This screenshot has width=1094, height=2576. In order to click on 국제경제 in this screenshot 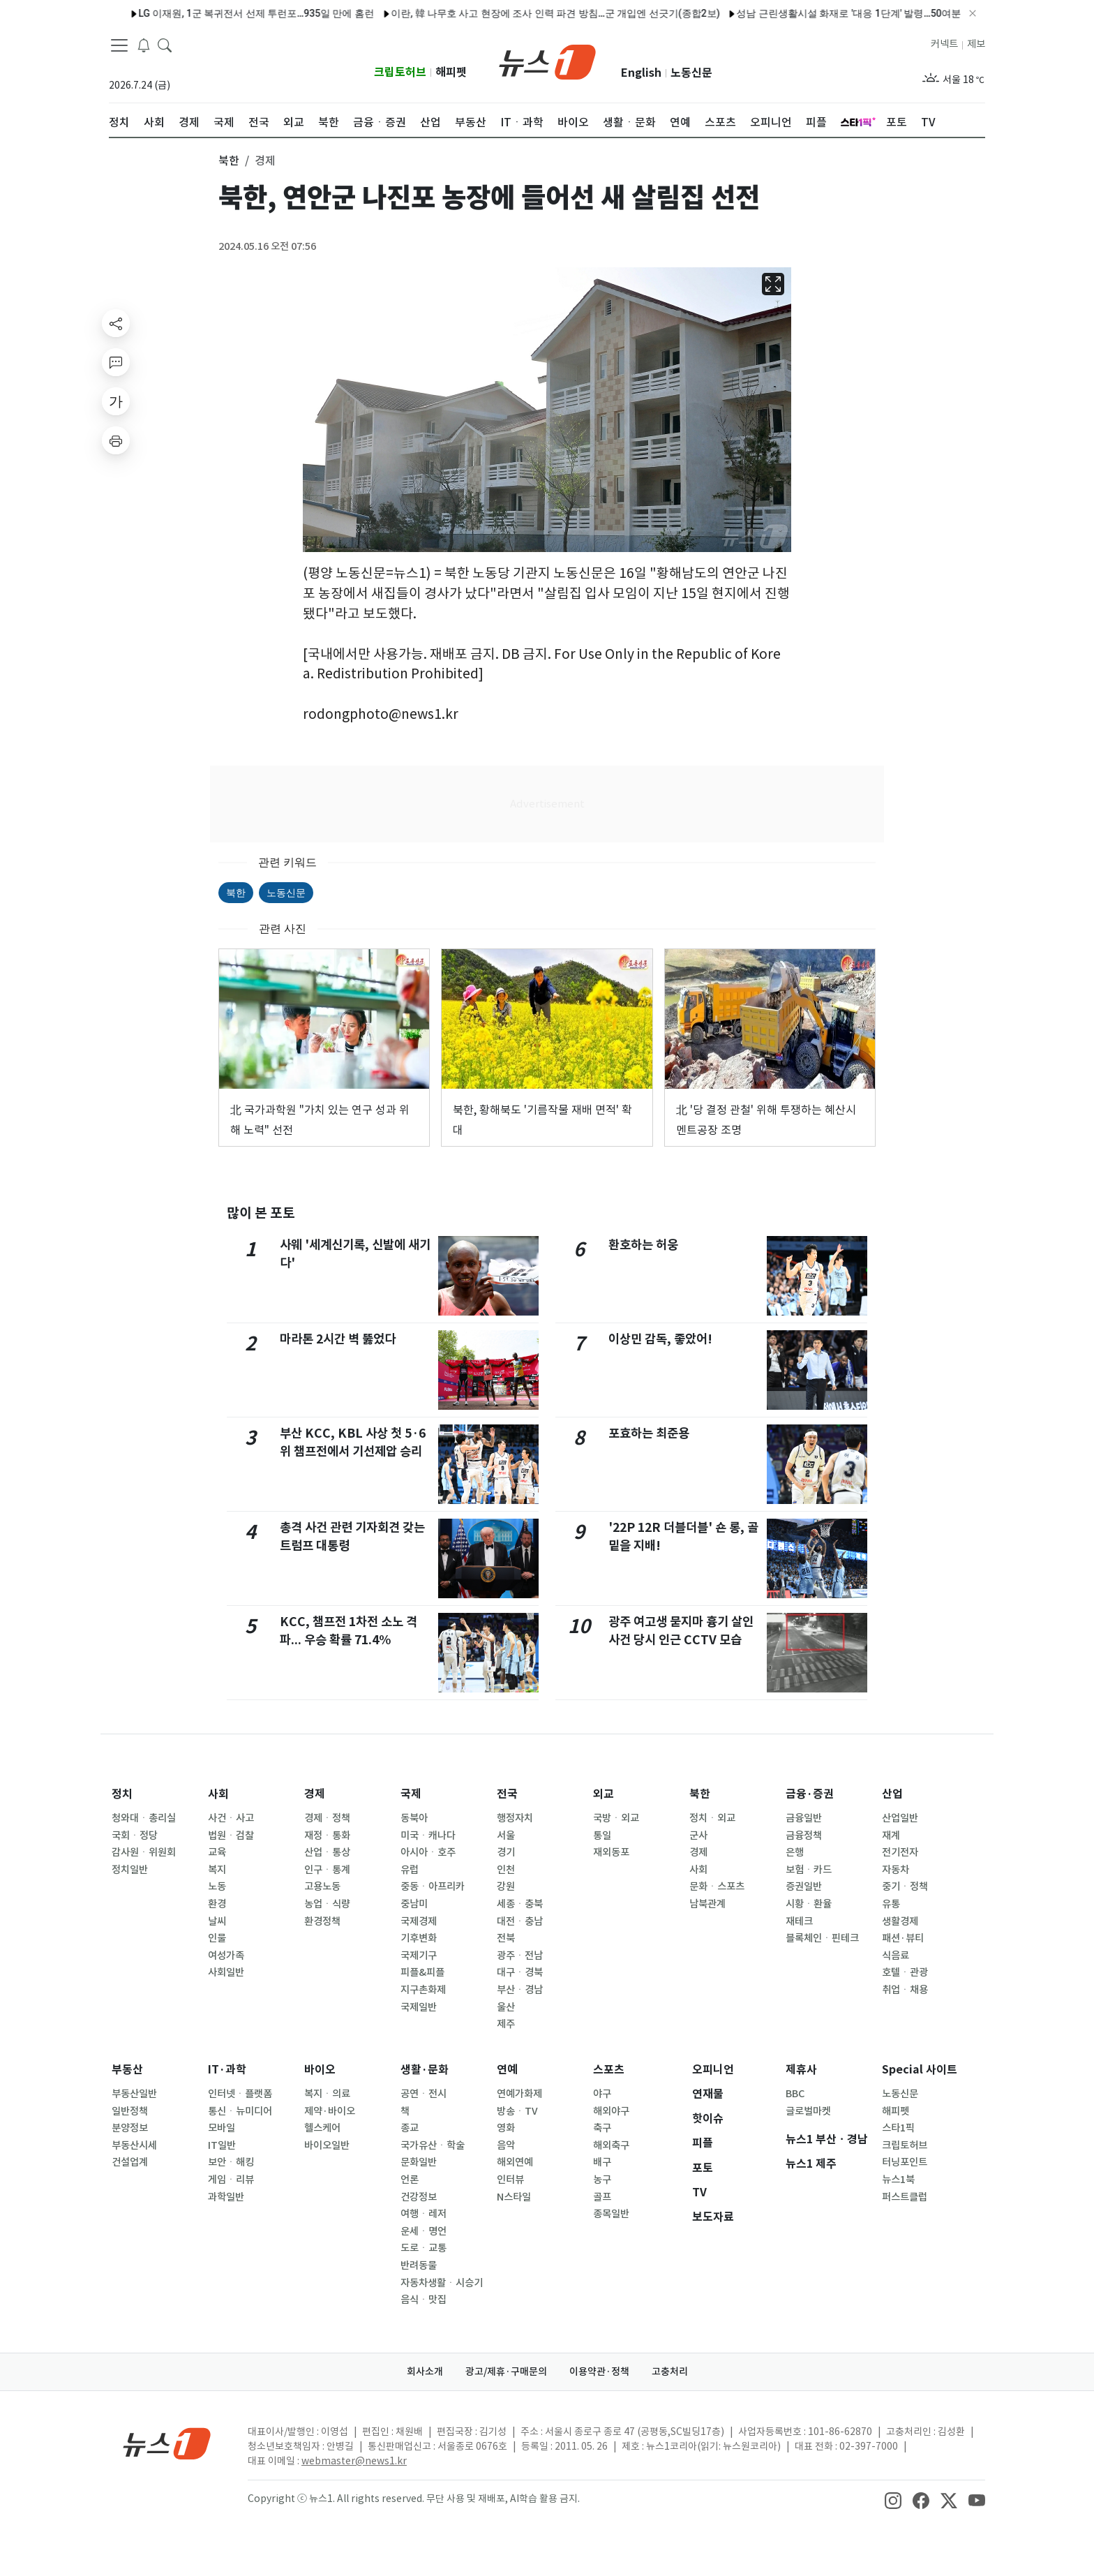, I will do `click(418, 1921)`.